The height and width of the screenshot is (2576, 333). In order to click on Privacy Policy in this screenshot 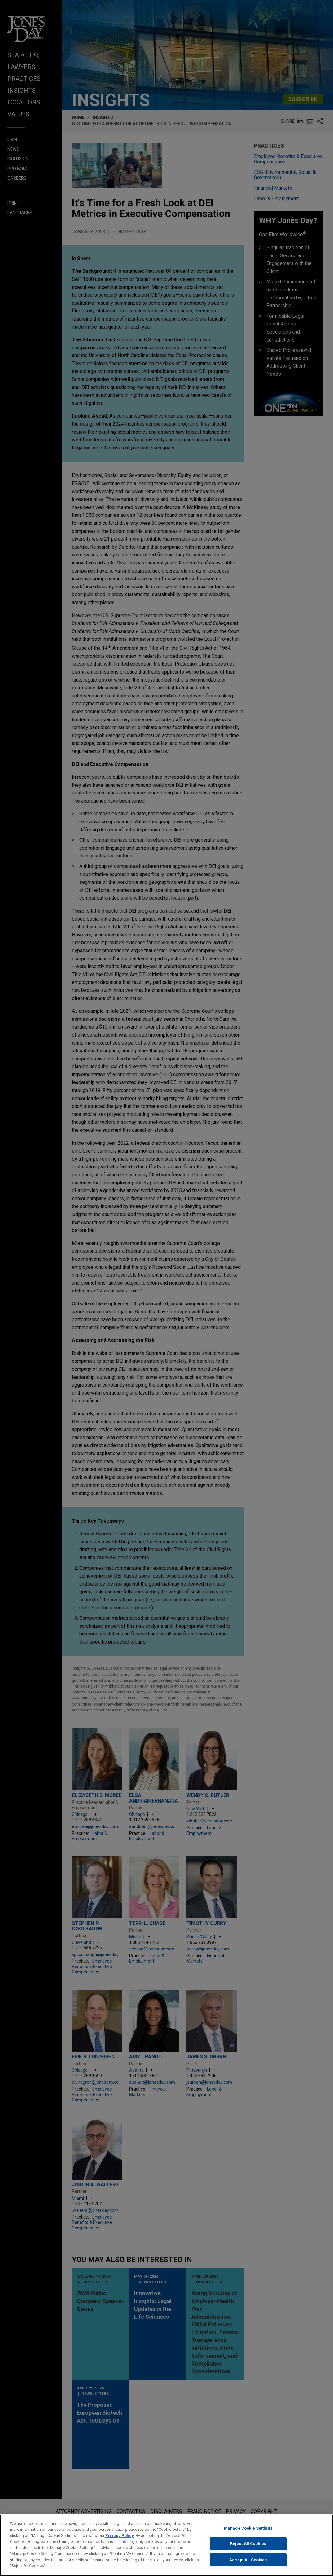, I will do `click(119, 2535)`.